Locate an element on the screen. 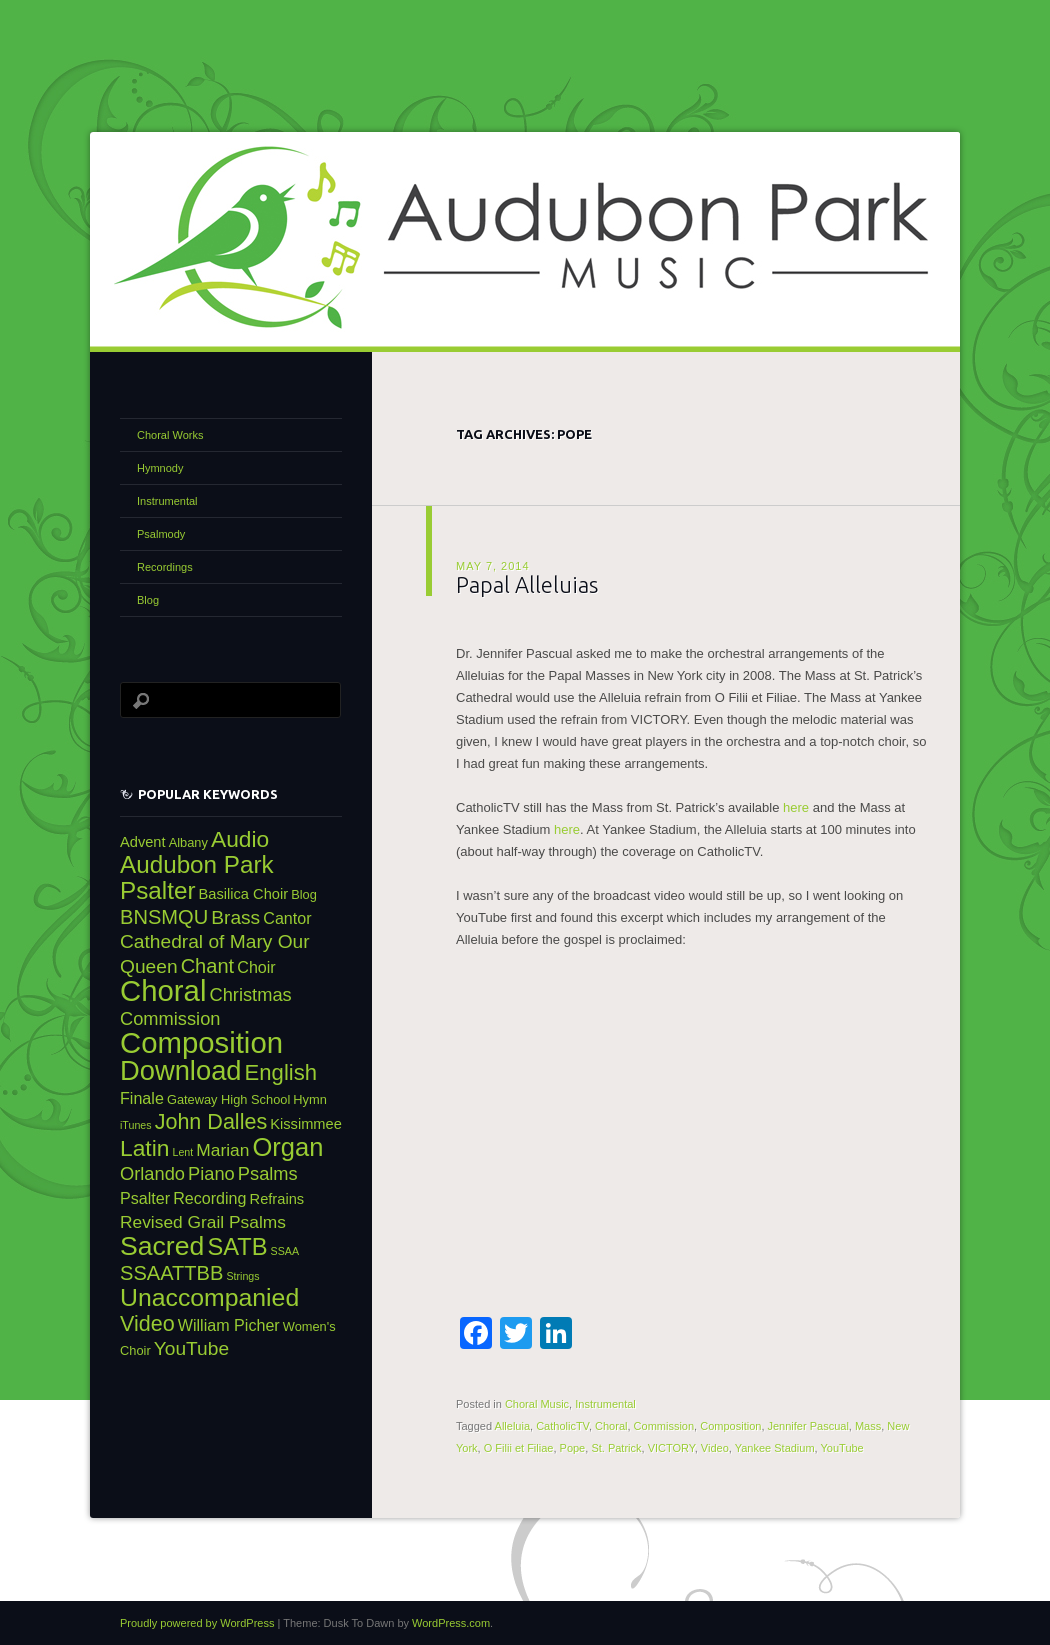 Image resolution: width=1050 pixels, height=1645 pixels. Revised Grail Psalms [Revised Grail Psalms (6 items)] is located at coordinates (203, 1222).